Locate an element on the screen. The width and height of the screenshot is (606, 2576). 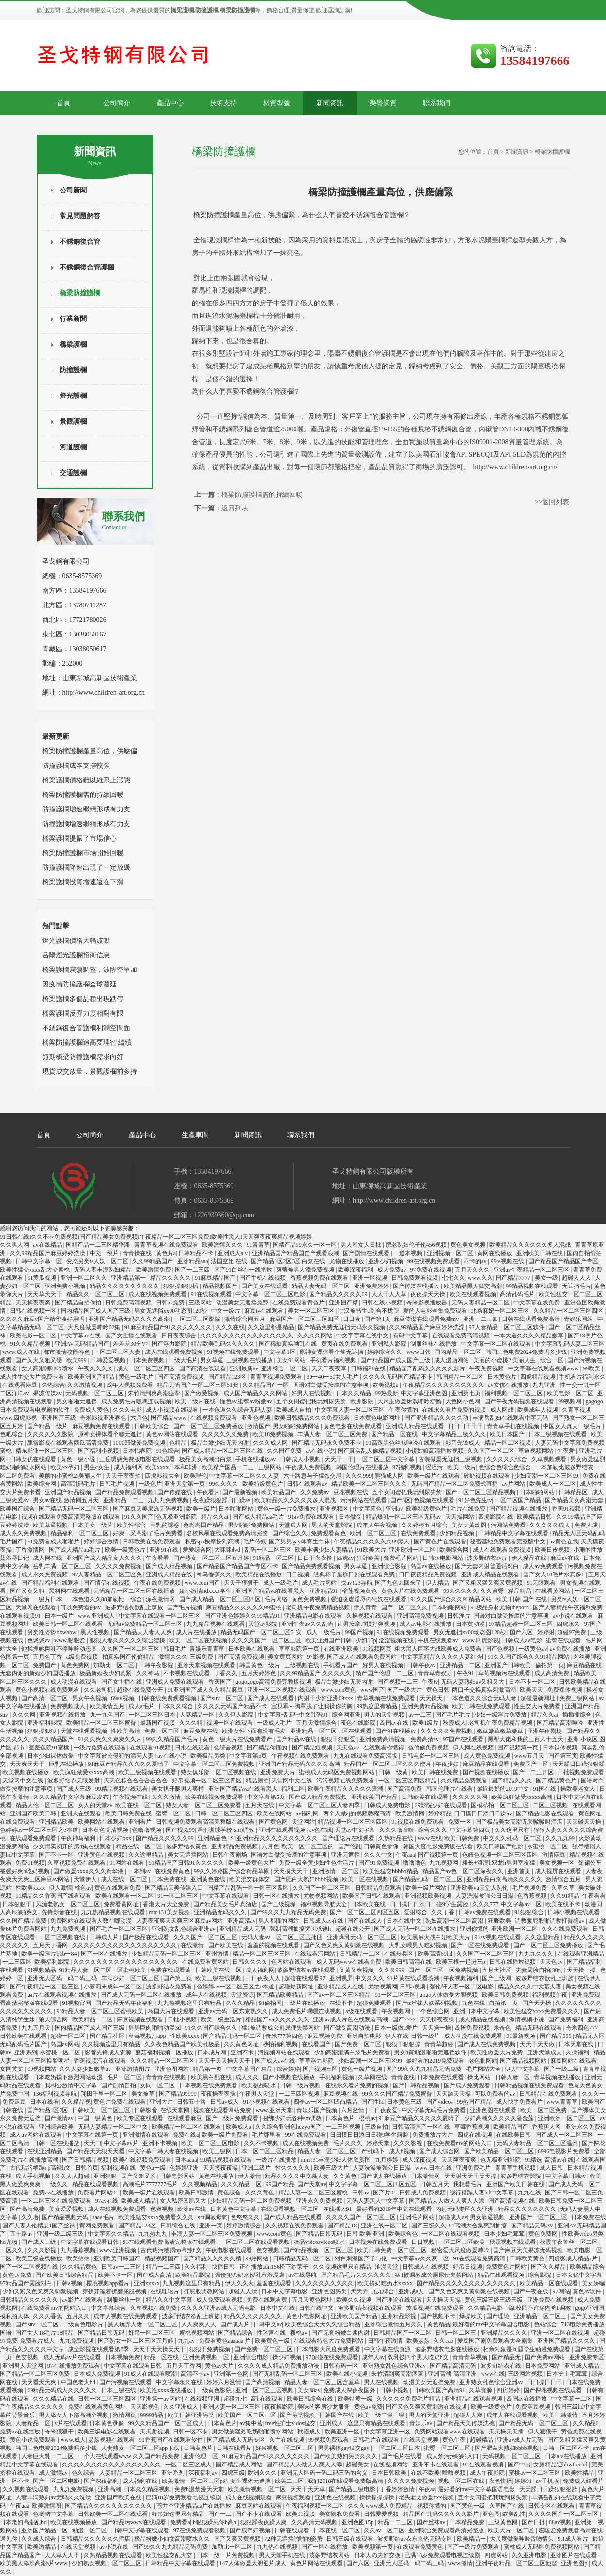
最近最好的2019中文 is located at coordinates (503, 1788).